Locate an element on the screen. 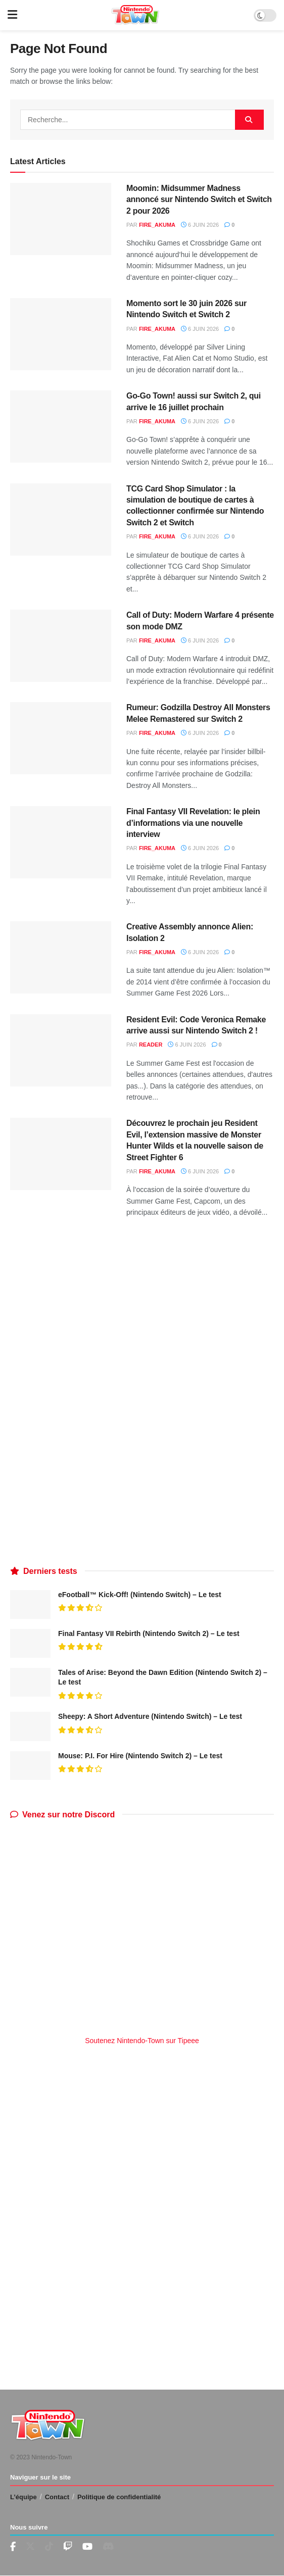  reader is located at coordinates (150, 1045).